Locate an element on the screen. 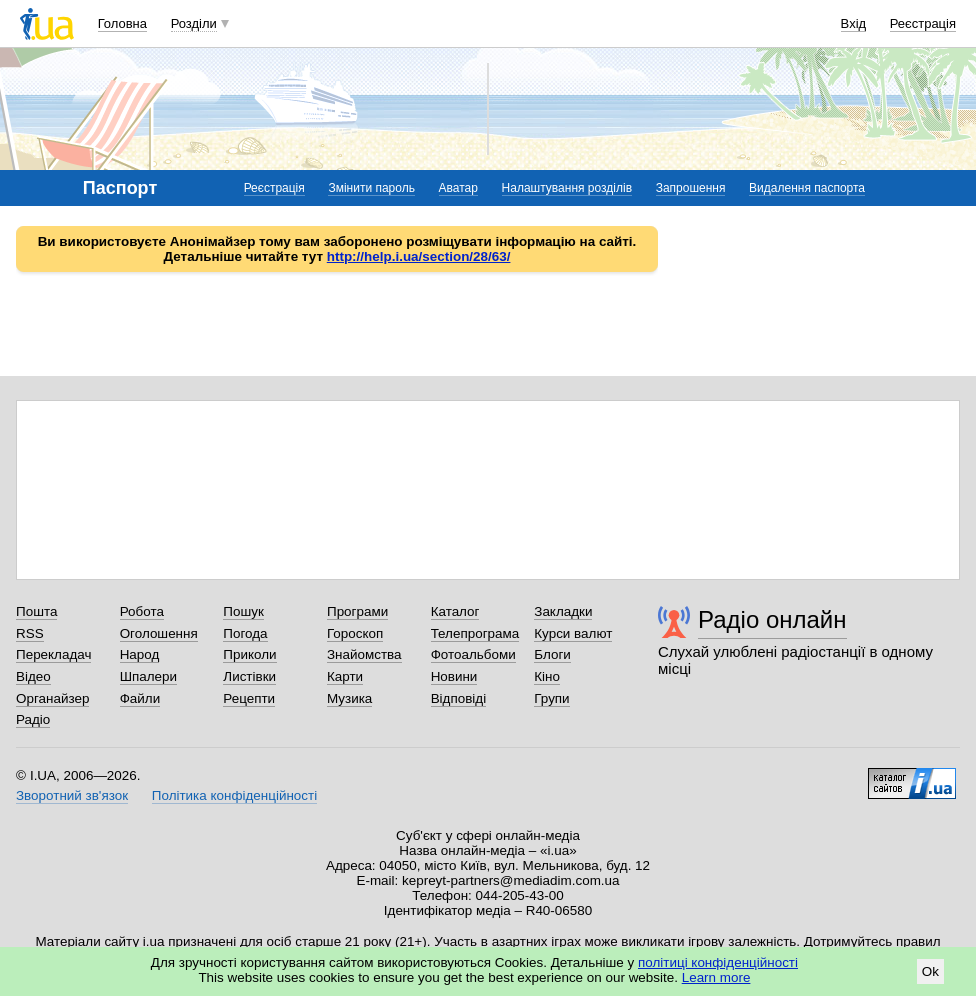 This screenshot has height=996, width=976. Відповіді is located at coordinates (459, 698).